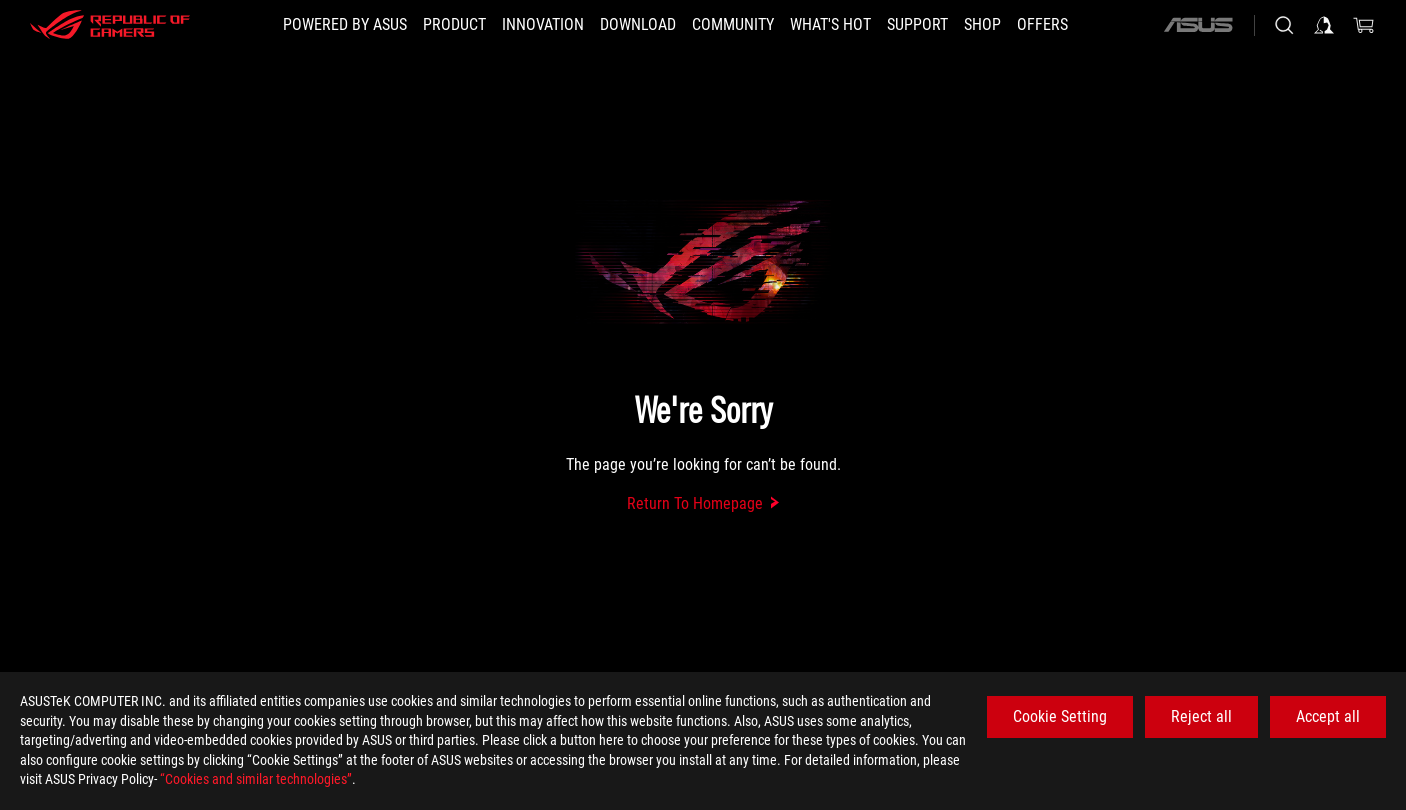 The width and height of the screenshot is (1406, 810). Describe the element at coordinates (454, 25) in the screenshot. I see `[button]` at that location.